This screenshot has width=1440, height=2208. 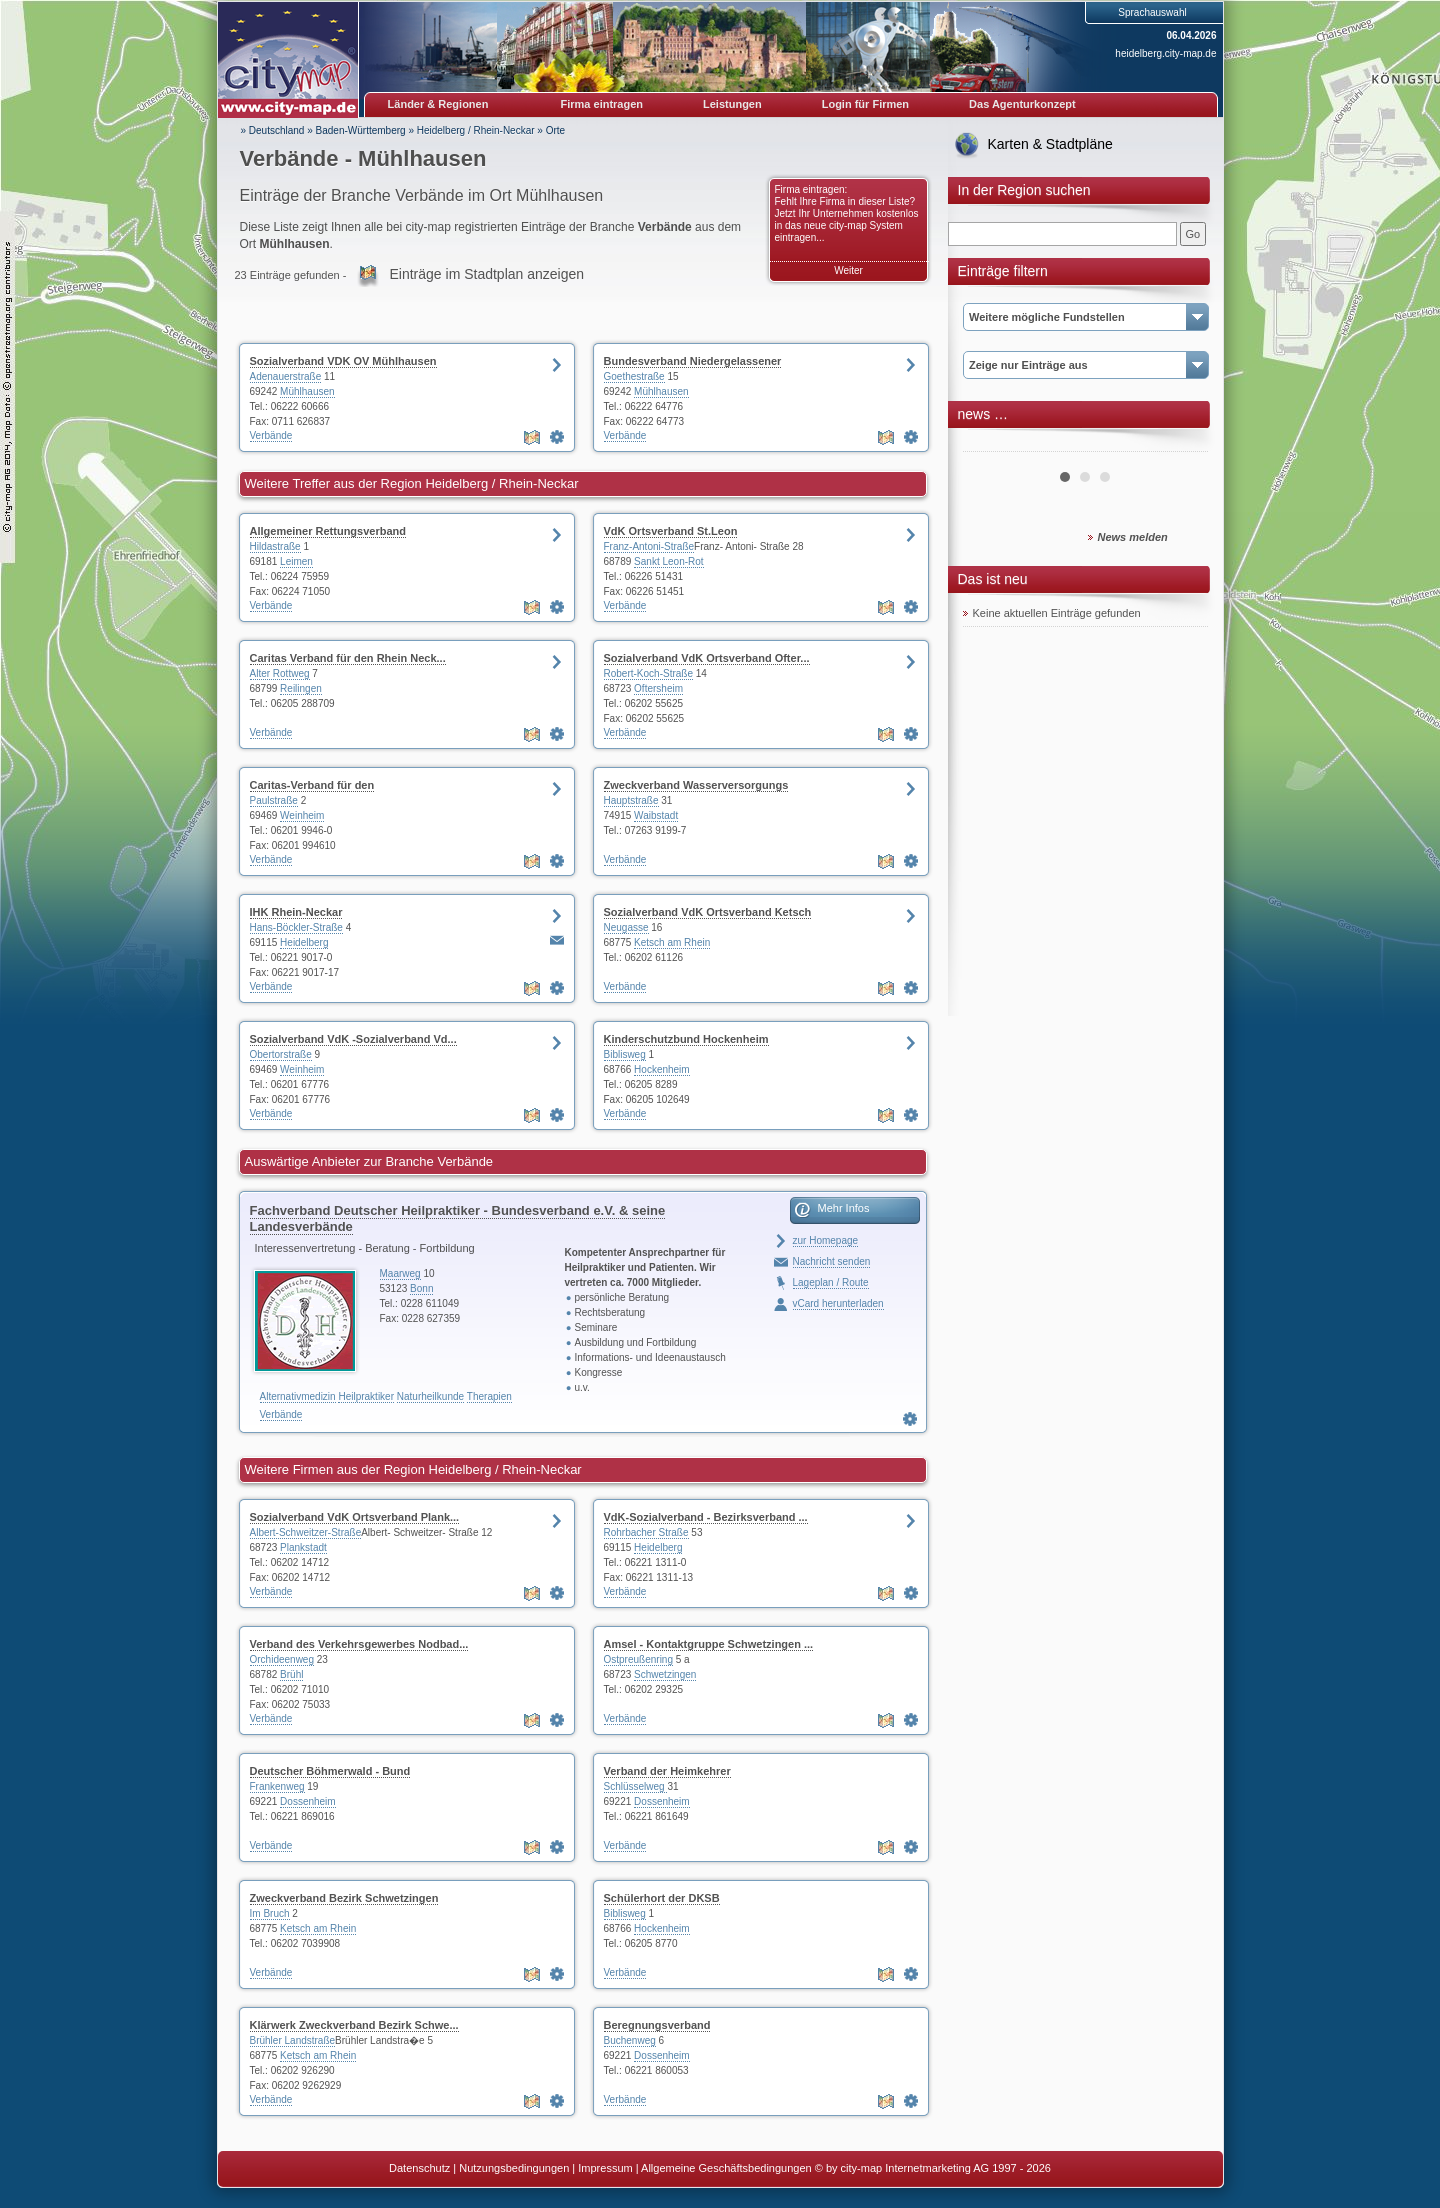 What do you see at coordinates (419, 2168) in the screenshot?
I see `Datenschutz` at bounding box center [419, 2168].